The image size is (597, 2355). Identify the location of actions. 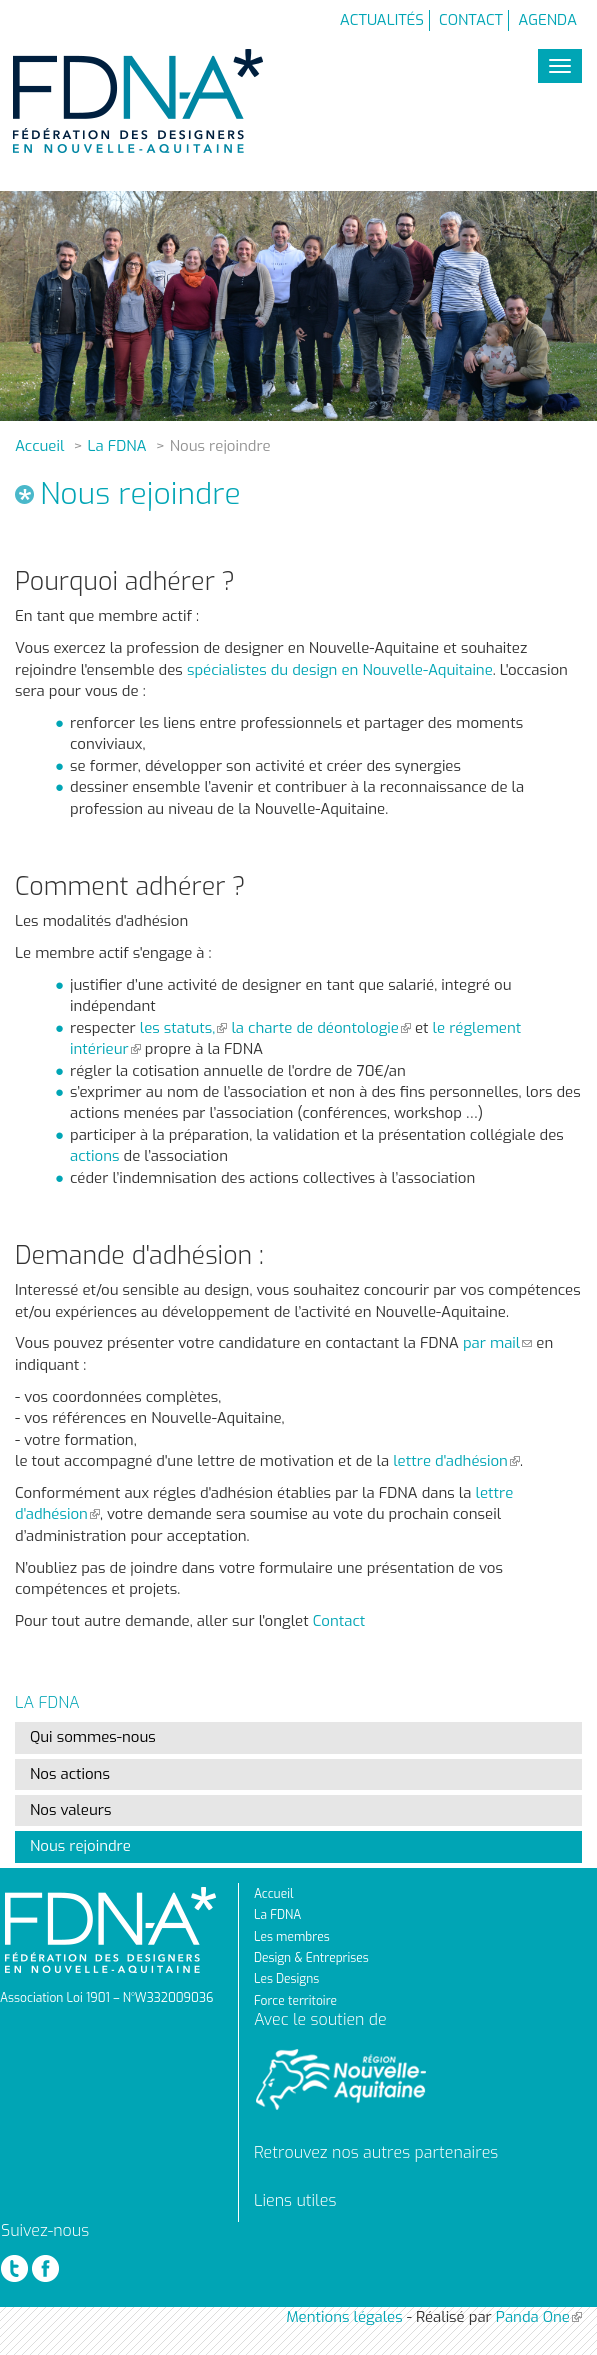
(94, 1156).